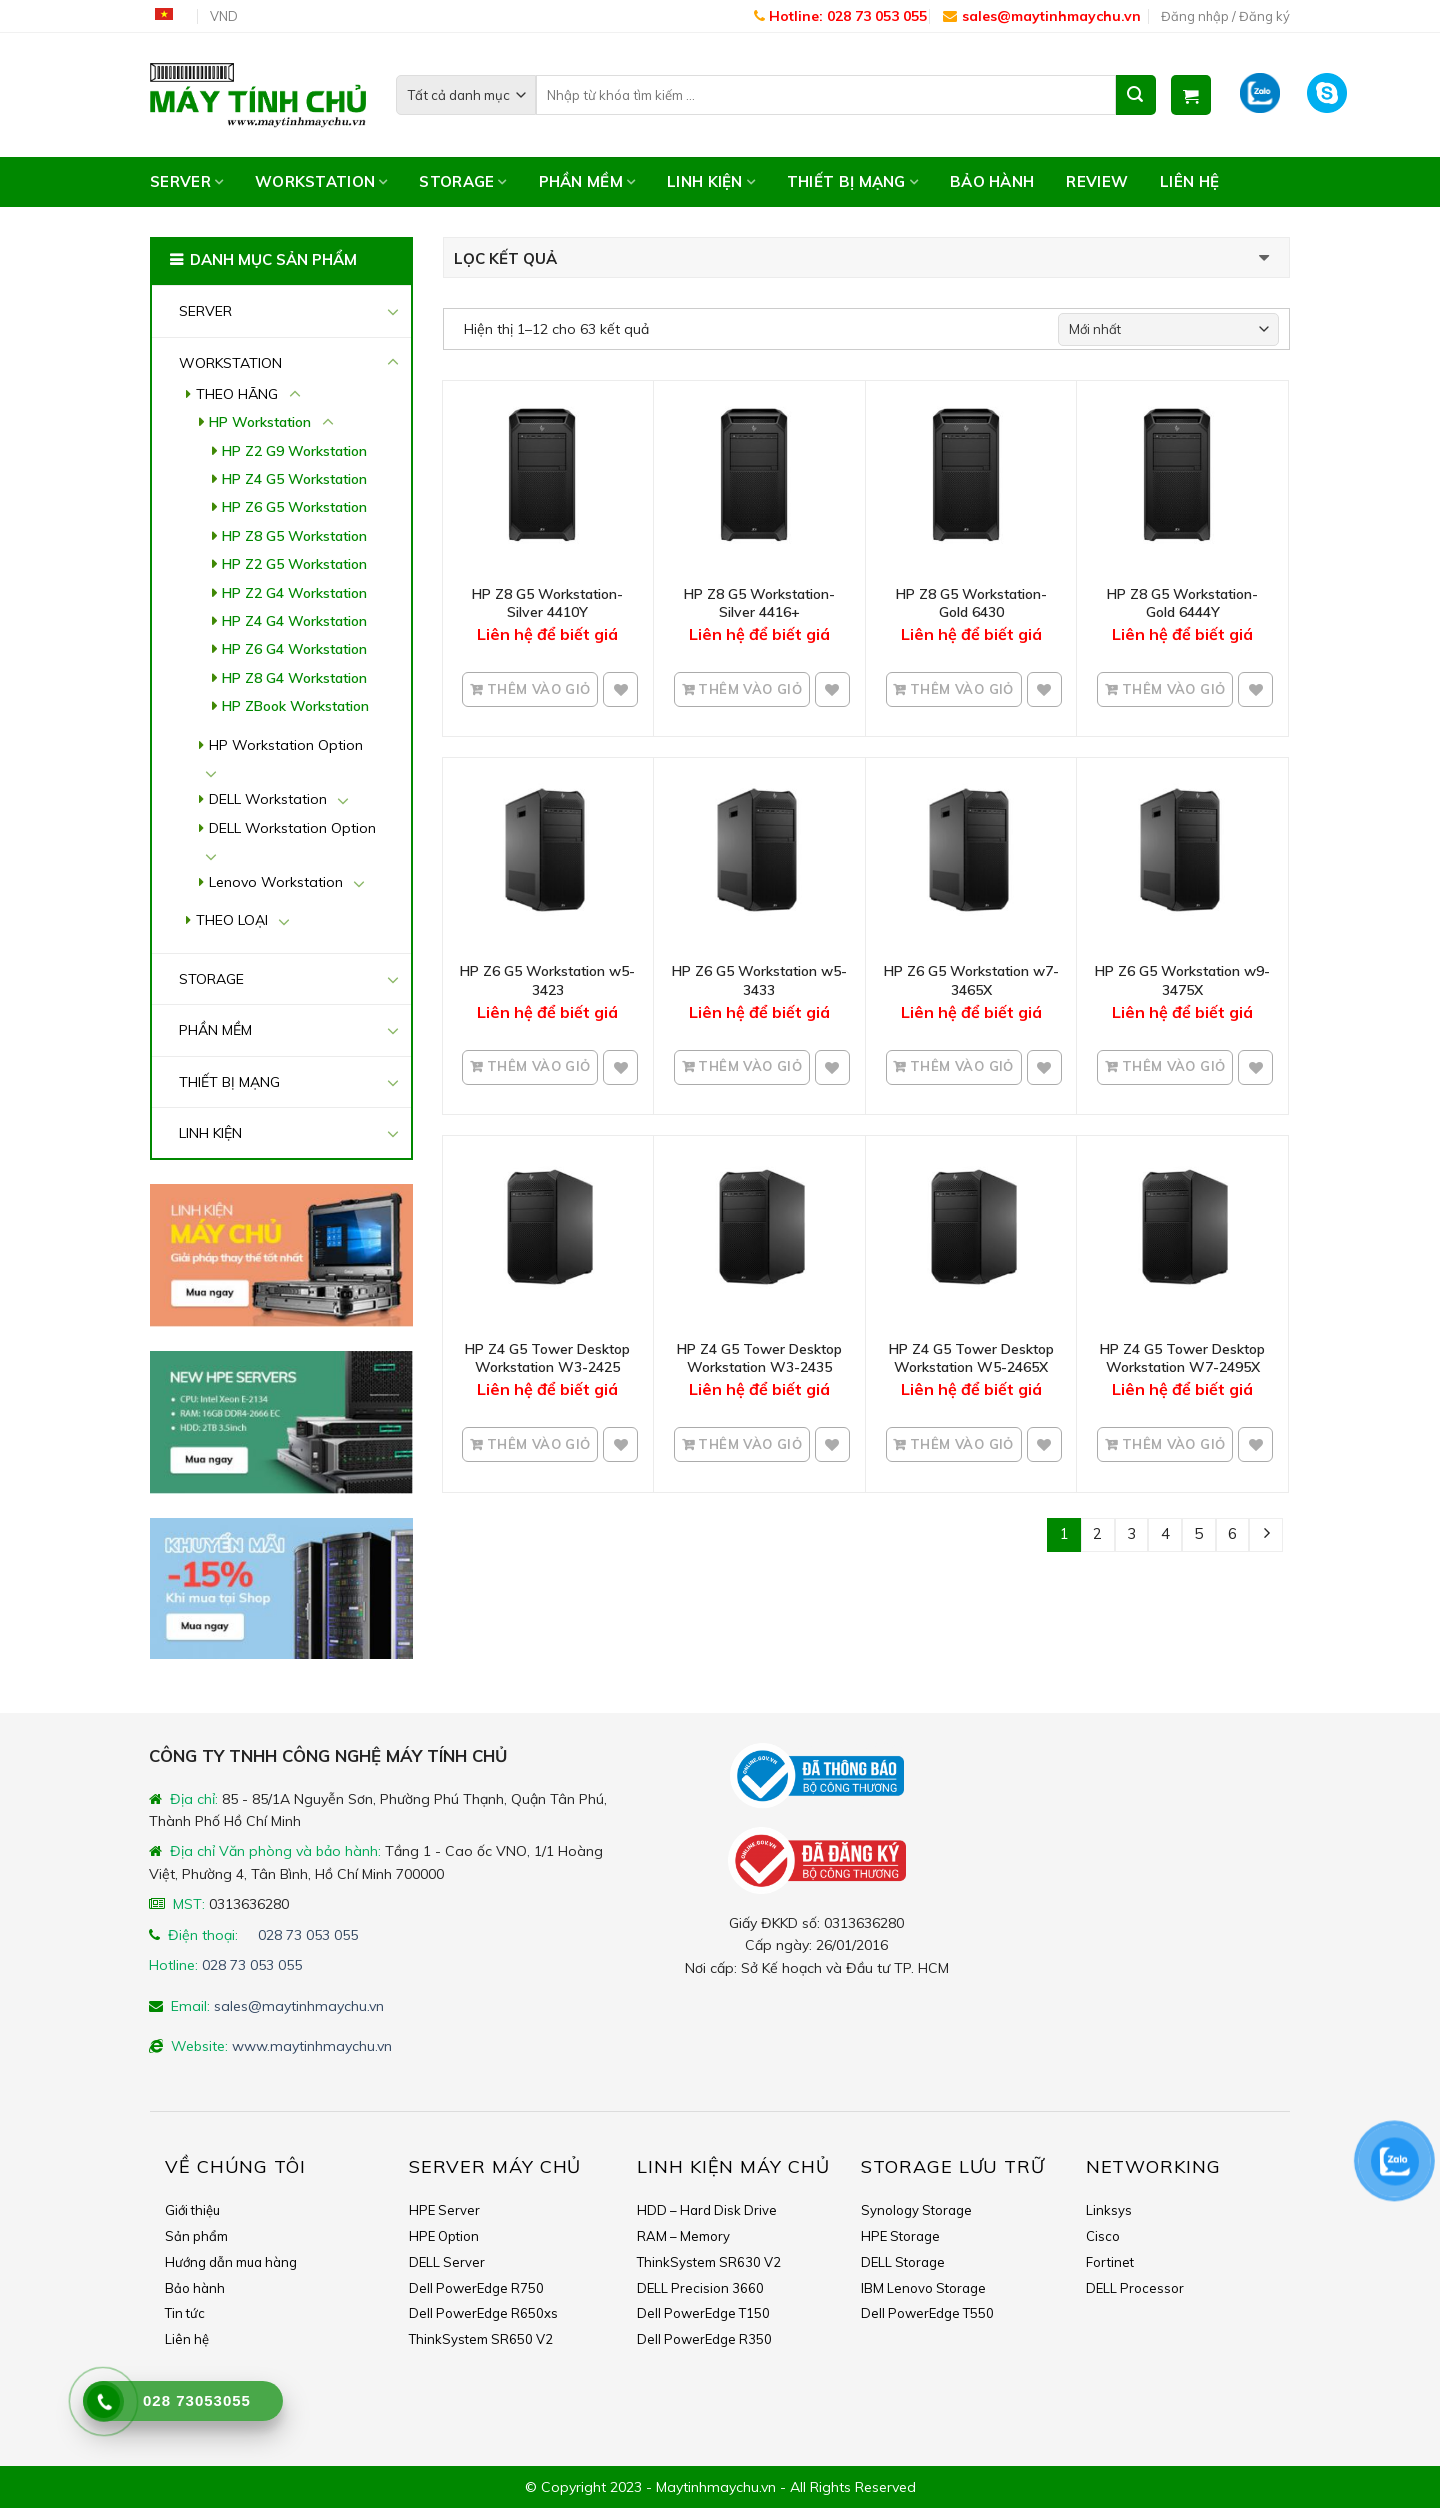 The image size is (1440, 2508). Describe the element at coordinates (444, 2236) in the screenshot. I see `HPE Option` at that location.